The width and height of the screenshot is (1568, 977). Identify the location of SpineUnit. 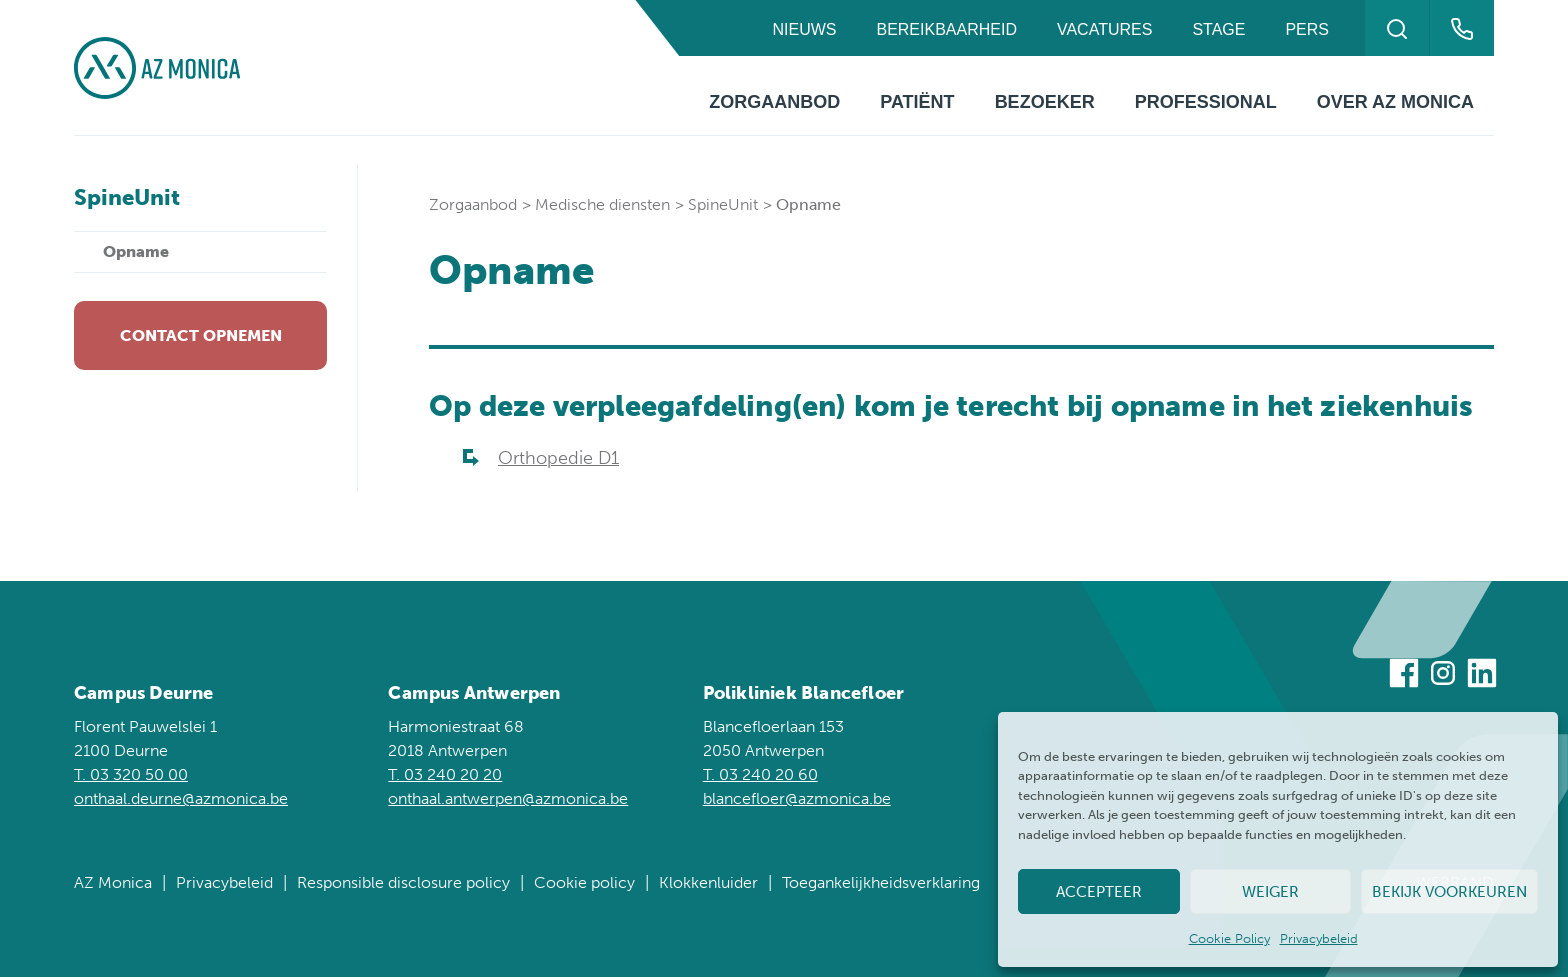
(723, 204).